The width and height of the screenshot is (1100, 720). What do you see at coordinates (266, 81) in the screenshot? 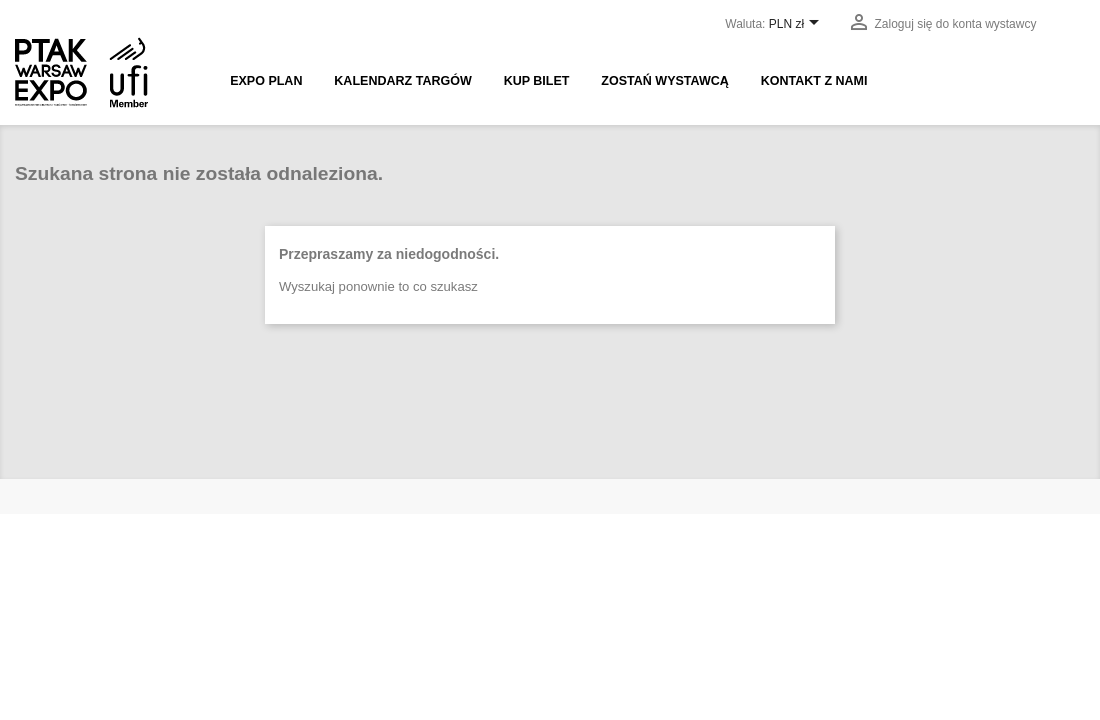
I see `EXPO PLAN` at bounding box center [266, 81].